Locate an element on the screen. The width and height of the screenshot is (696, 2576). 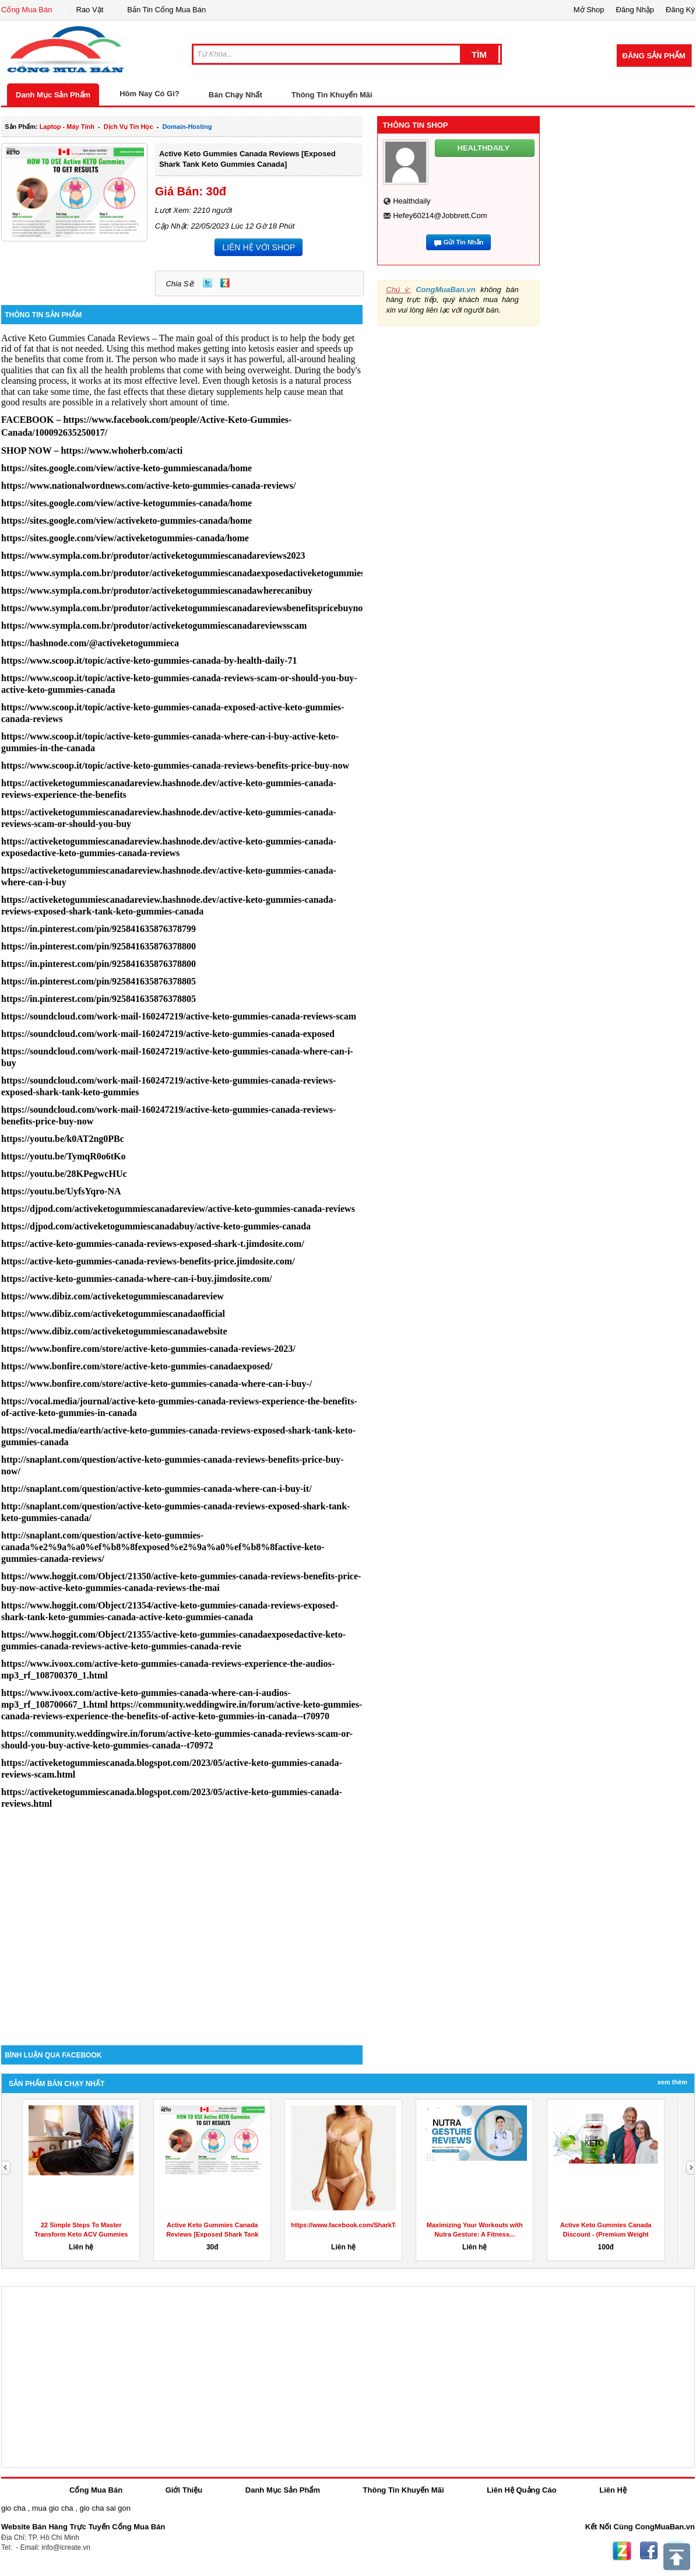
Facebook is located at coordinates (648, 2551).